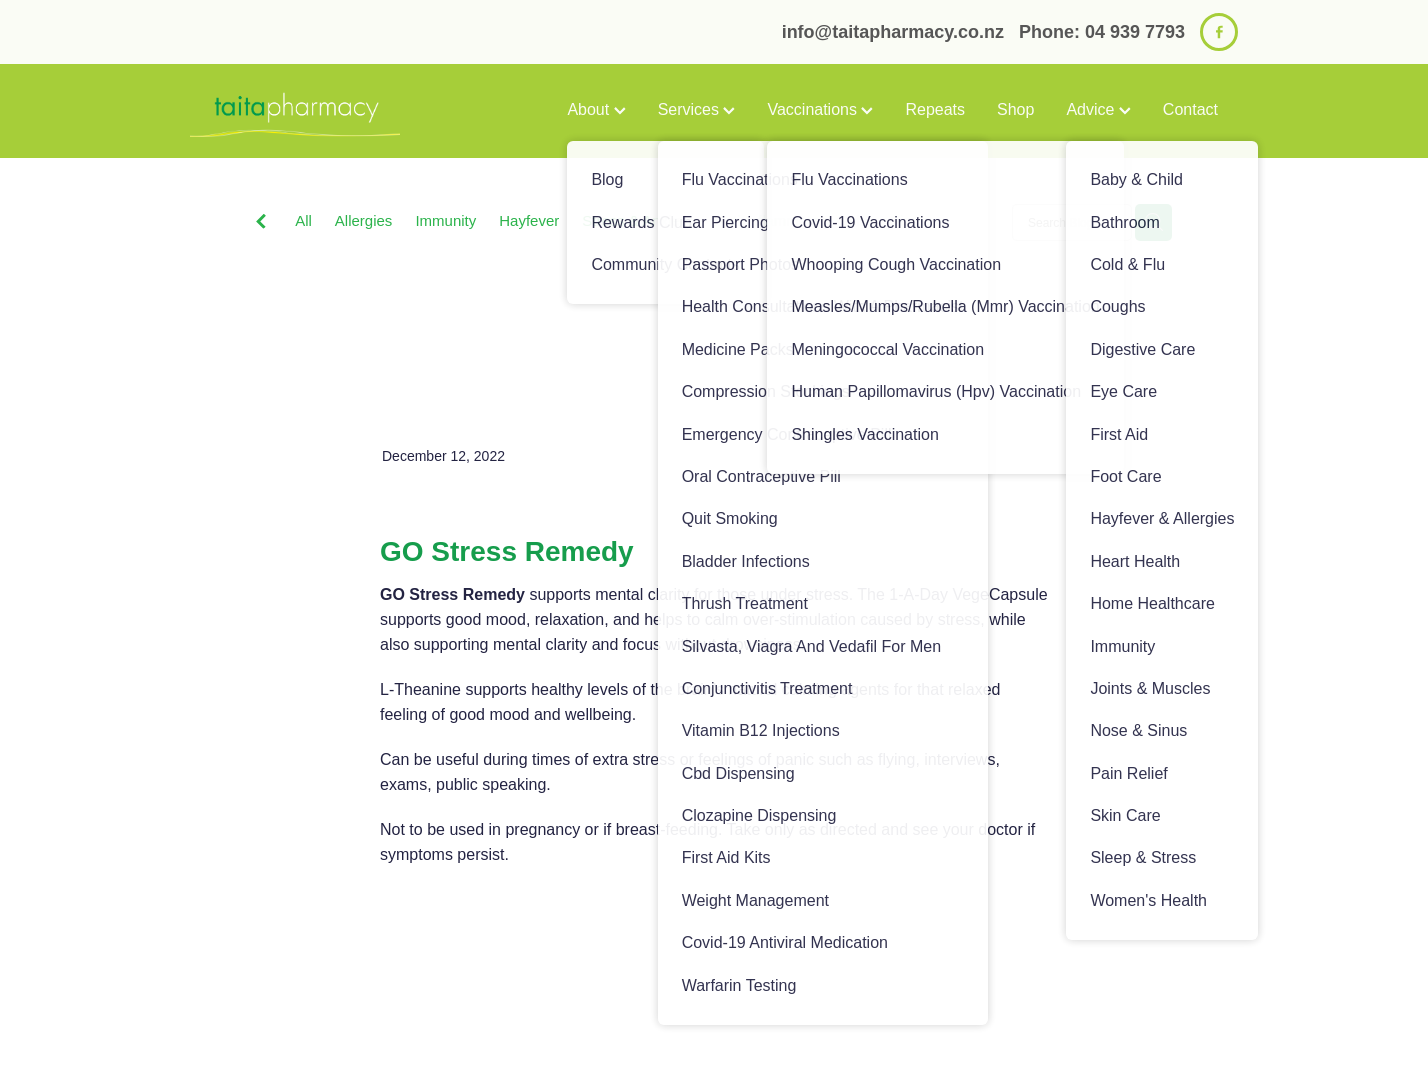 This screenshot has width=1428, height=1081. What do you see at coordinates (935, 109) in the screenshot?
I see `Repeats` at bounding box center [935, 109].